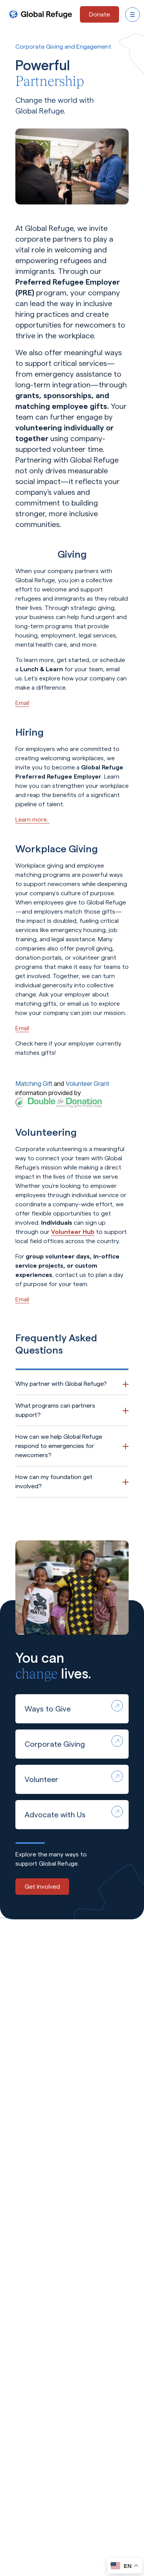 The height and width of the screenshot is (2576, 144). Describe the element at coordinates (32, 819) in the screenshot. I see `Learn more.` at that location.